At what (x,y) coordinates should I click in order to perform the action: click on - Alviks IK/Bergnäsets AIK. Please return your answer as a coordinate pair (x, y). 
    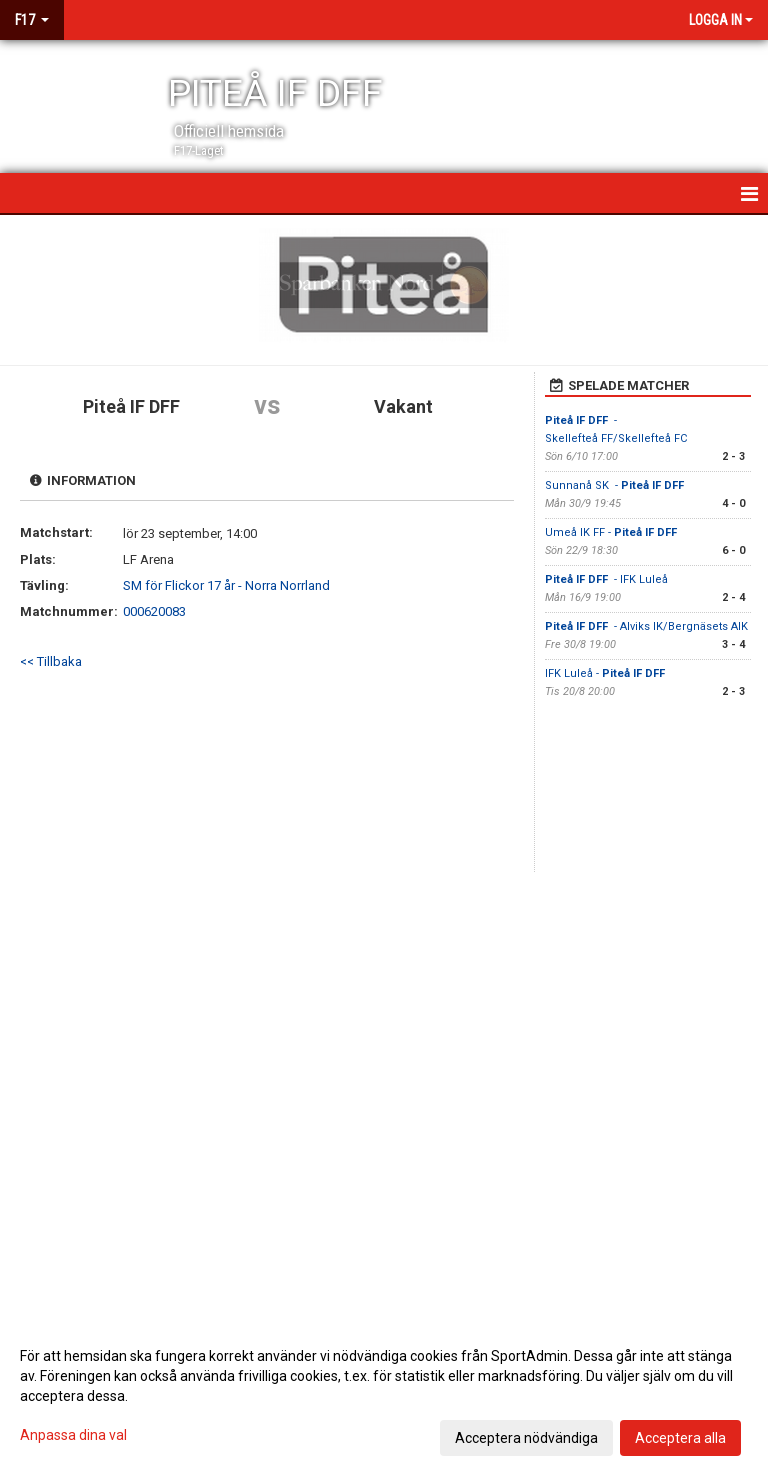
    Looking at the image, I should click on (646, 626).